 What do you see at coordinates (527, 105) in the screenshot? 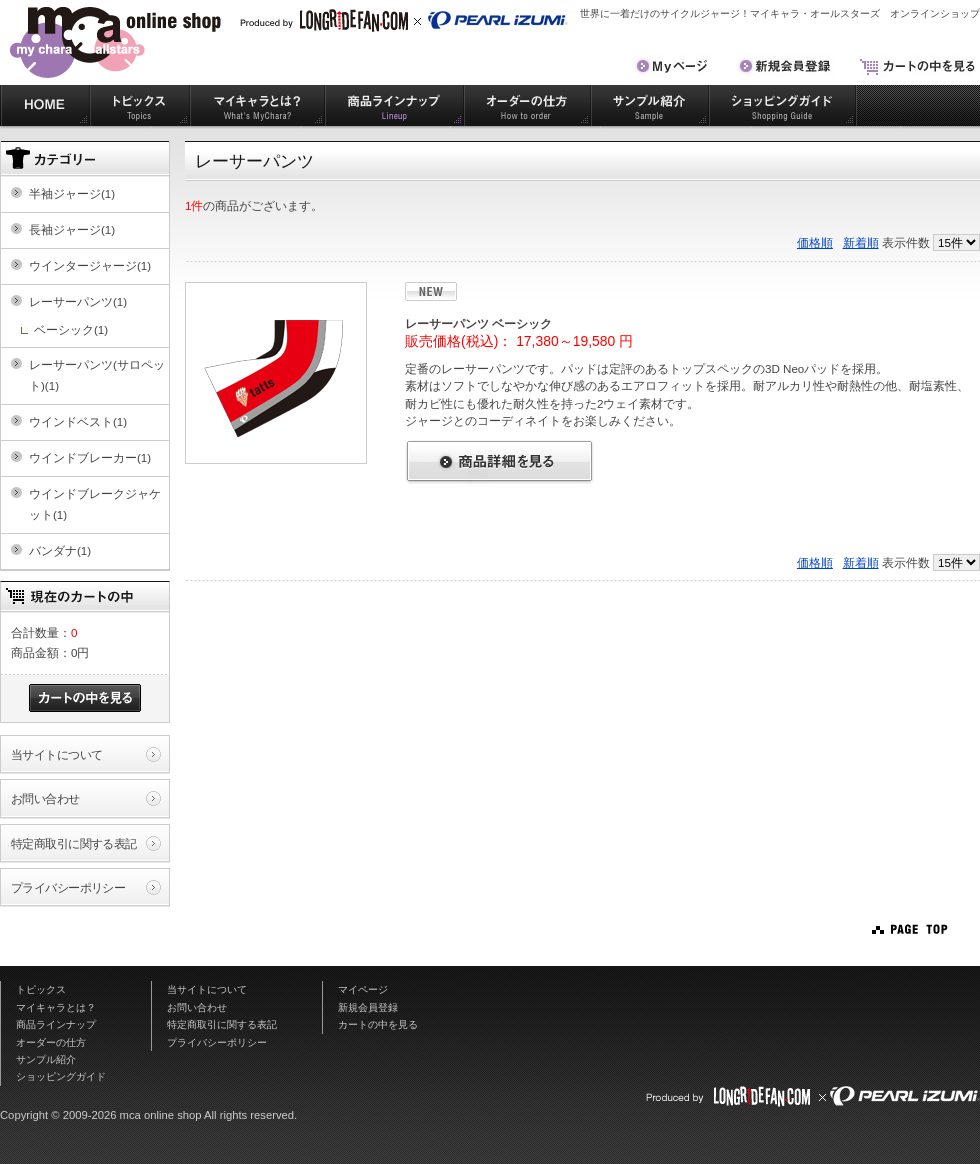
I see `オーダーの仕方` at bounding box center [527, 105].